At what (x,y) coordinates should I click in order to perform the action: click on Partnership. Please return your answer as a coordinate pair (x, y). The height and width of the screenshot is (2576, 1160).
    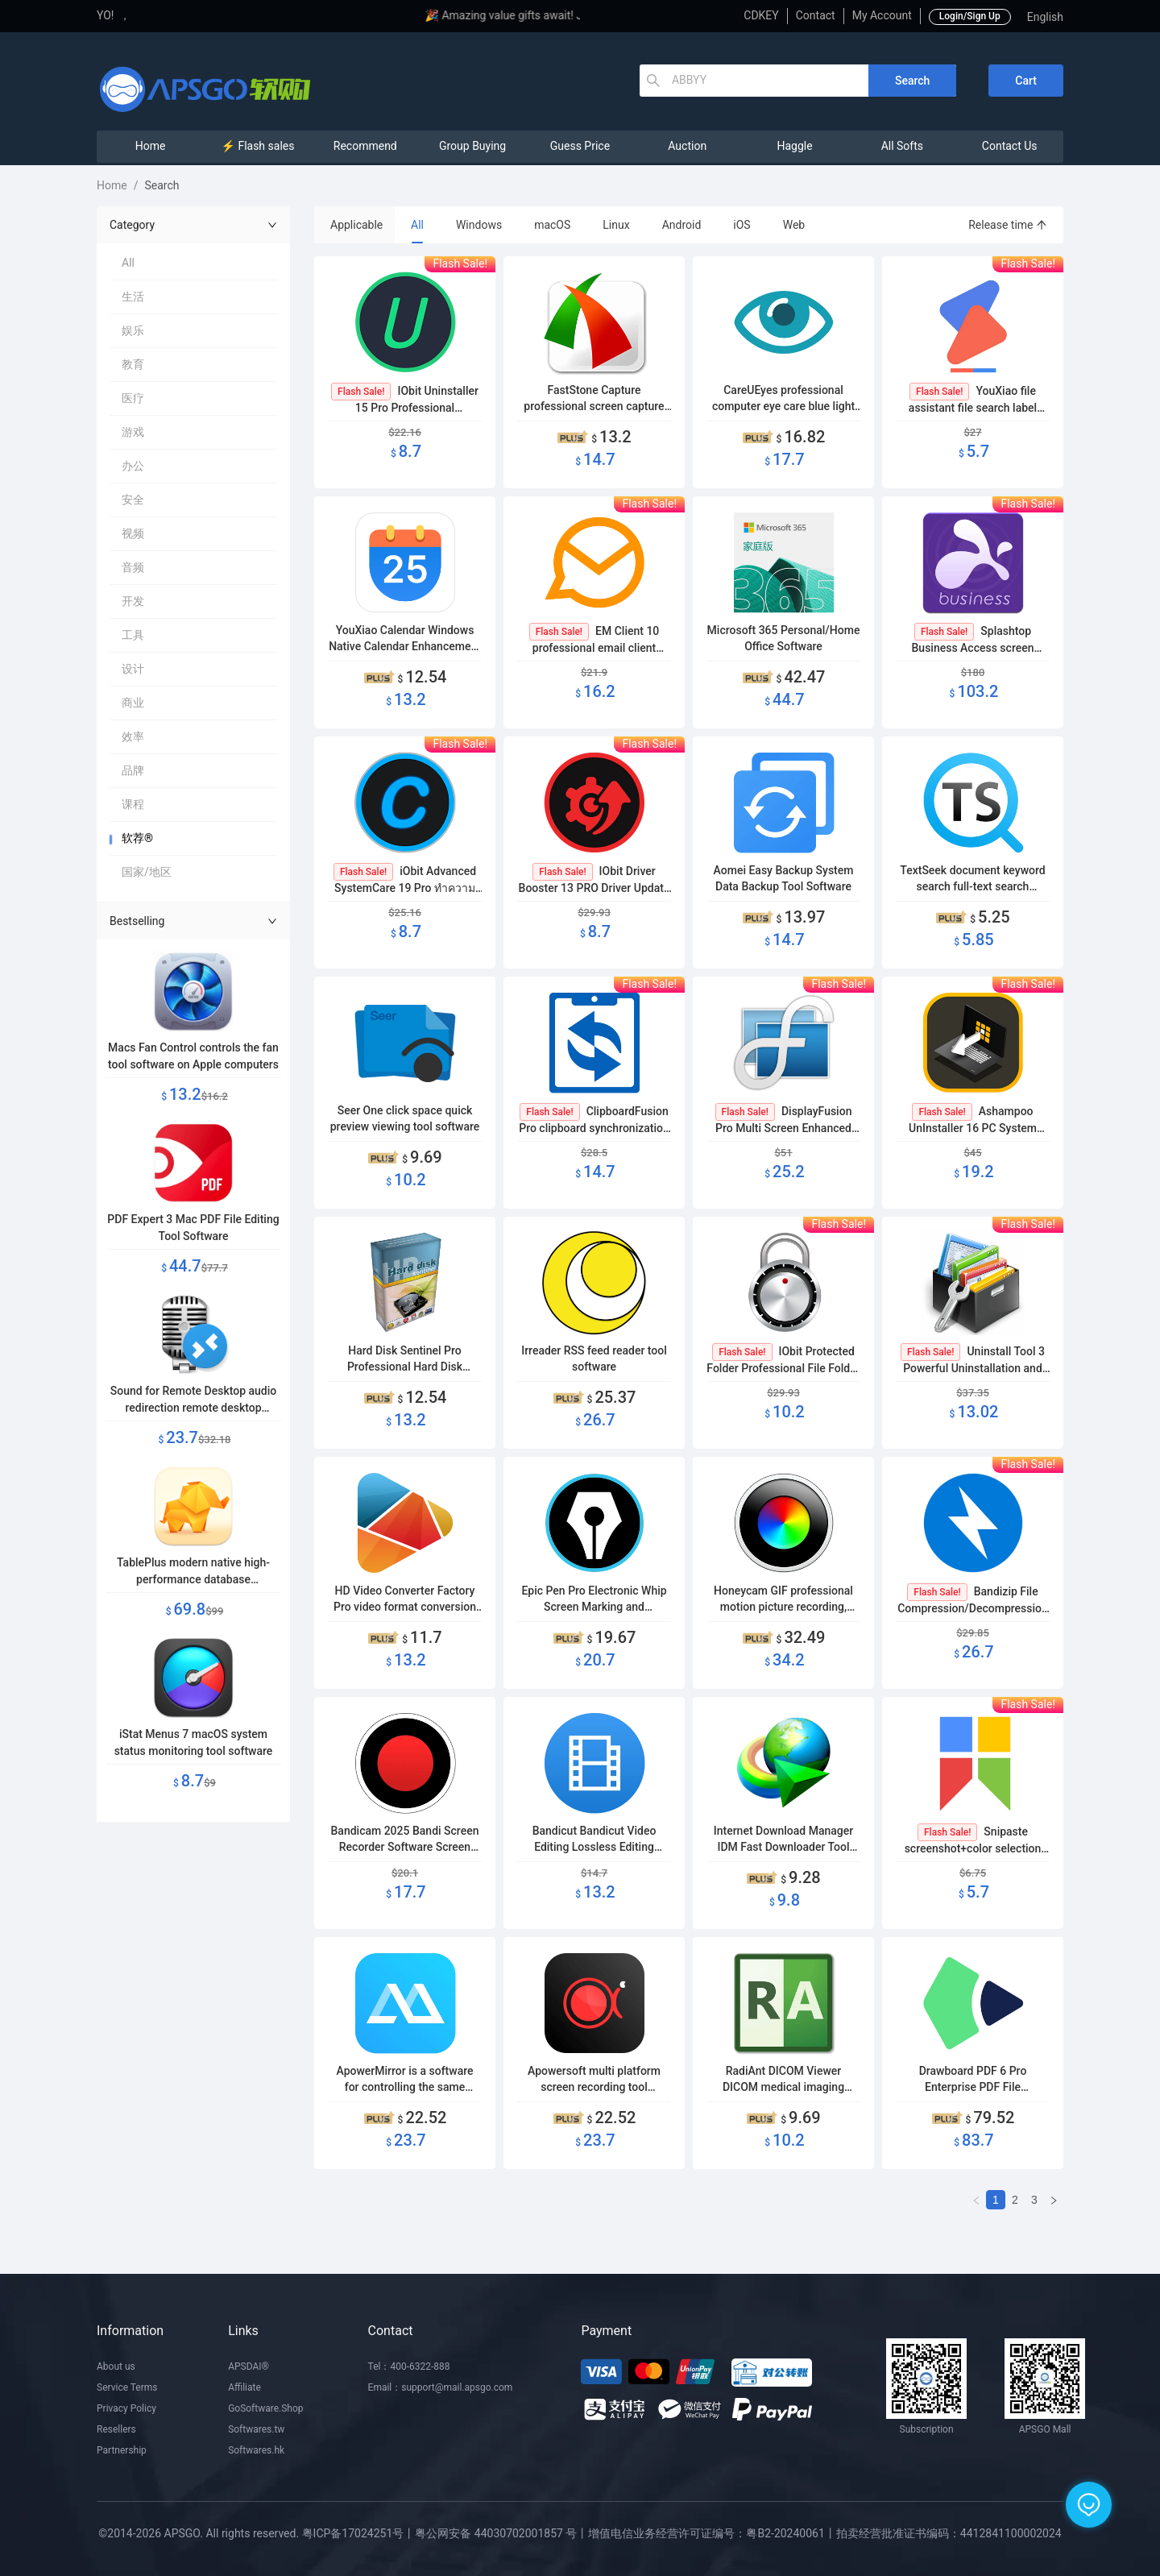
    Looking at the image, I should click on (122, 2450).